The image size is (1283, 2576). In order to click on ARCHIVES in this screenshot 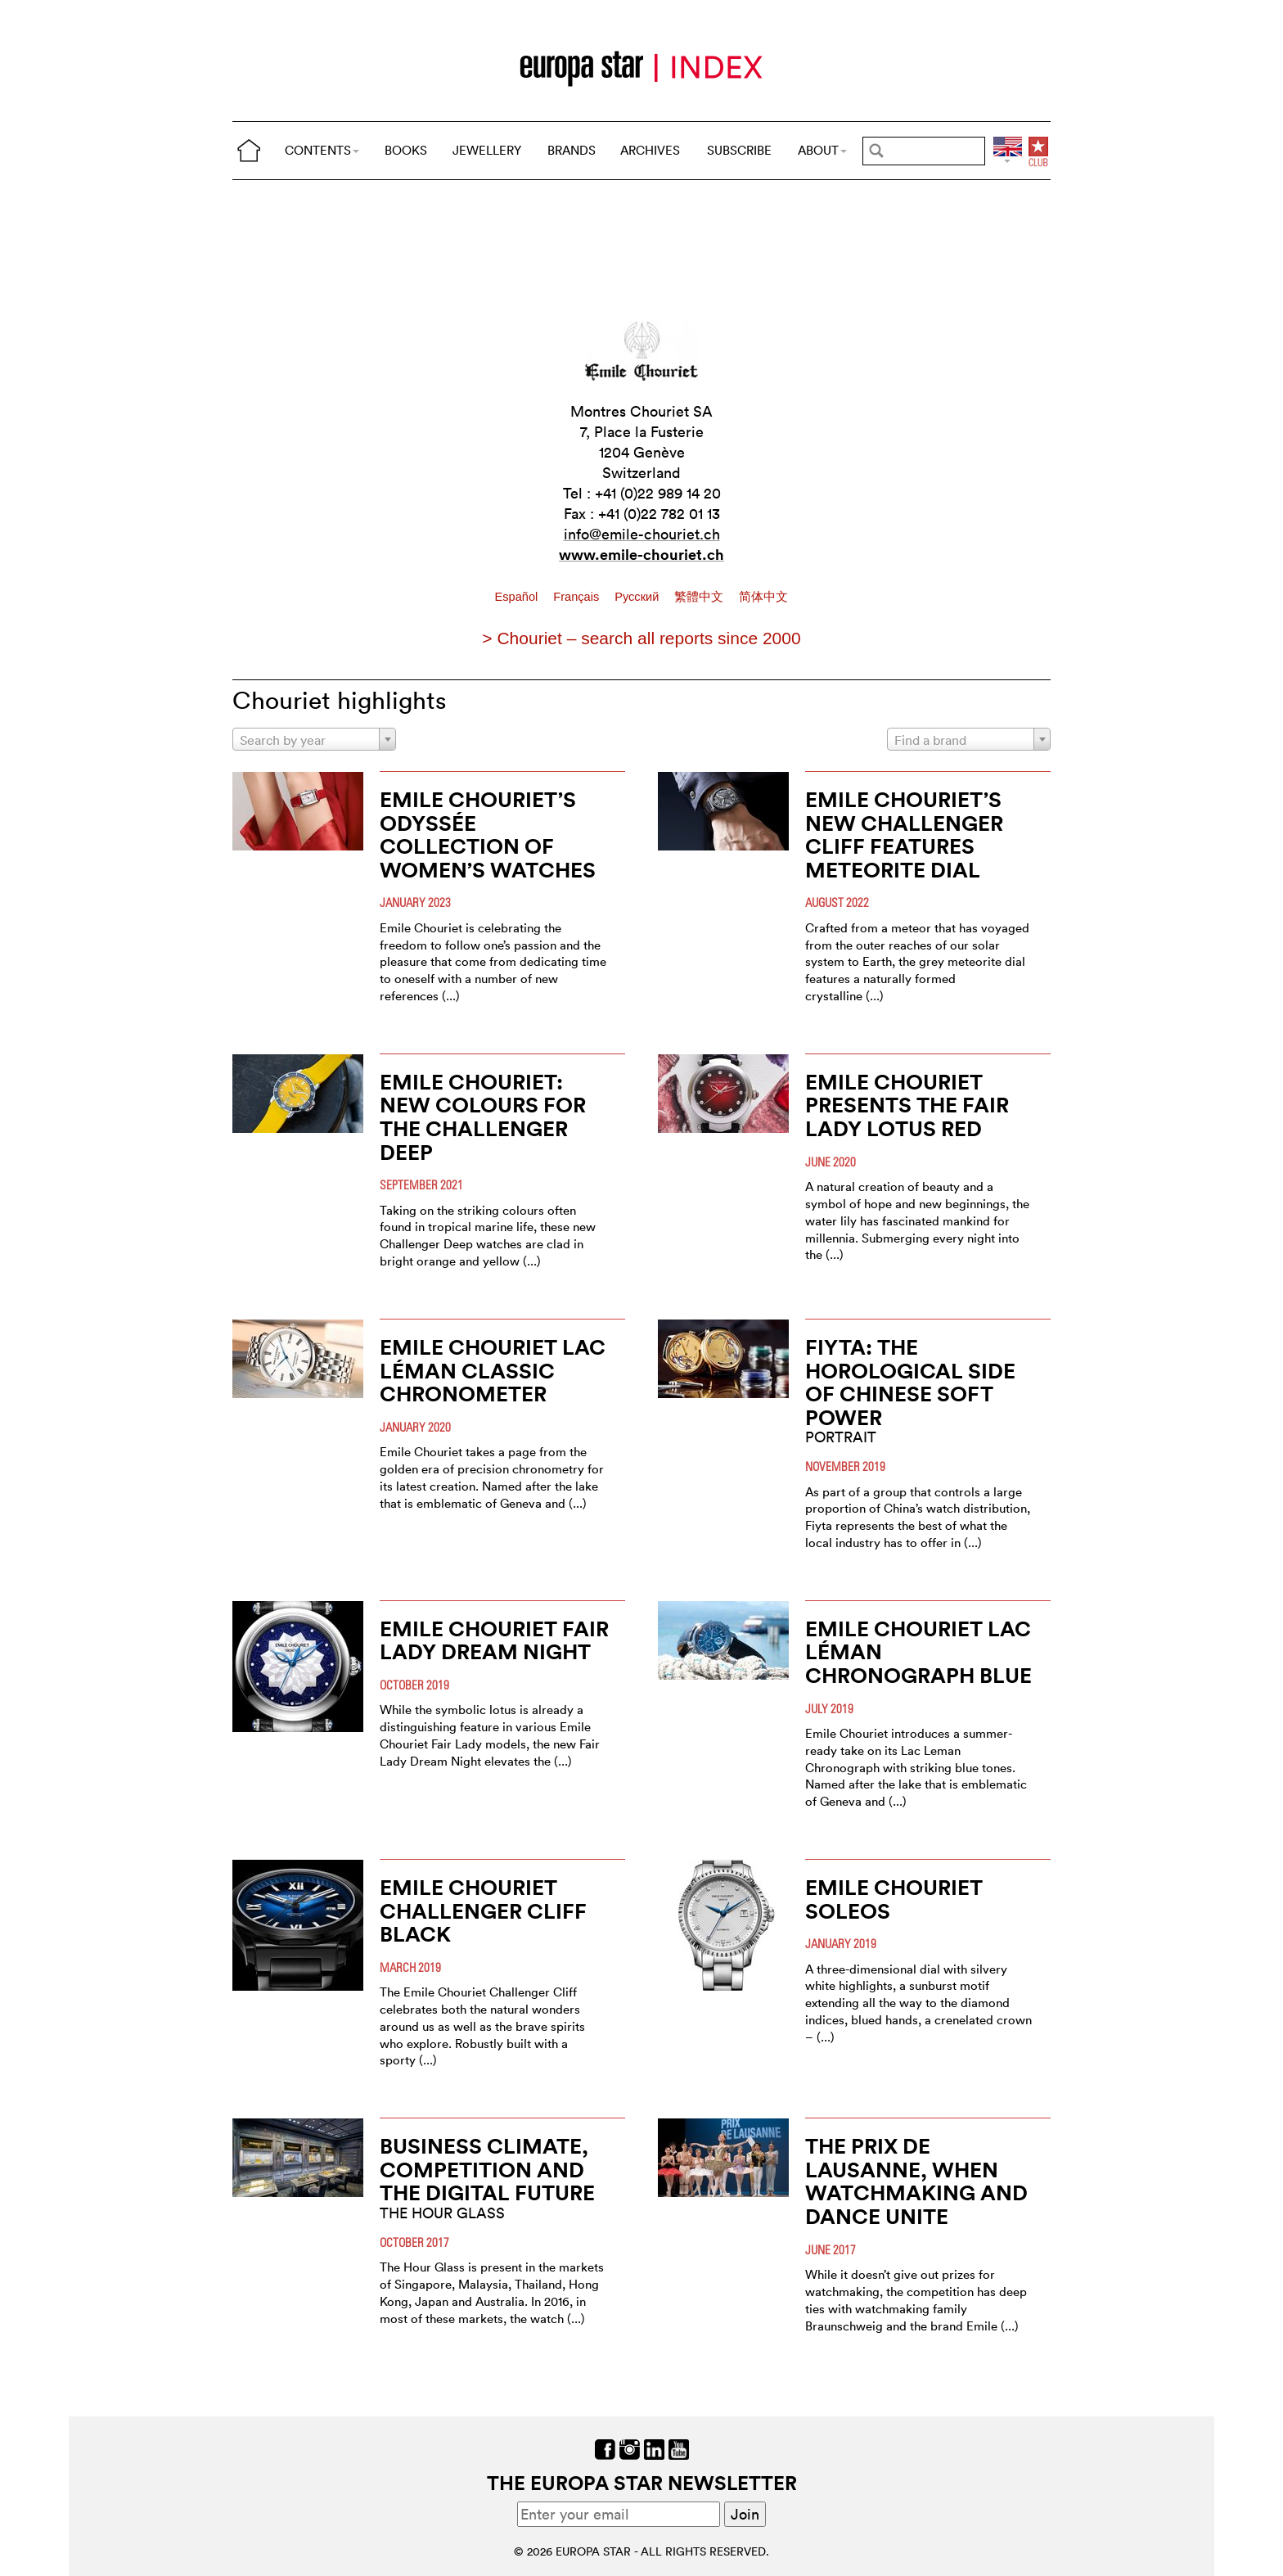, I will do `click(650, 150)`.